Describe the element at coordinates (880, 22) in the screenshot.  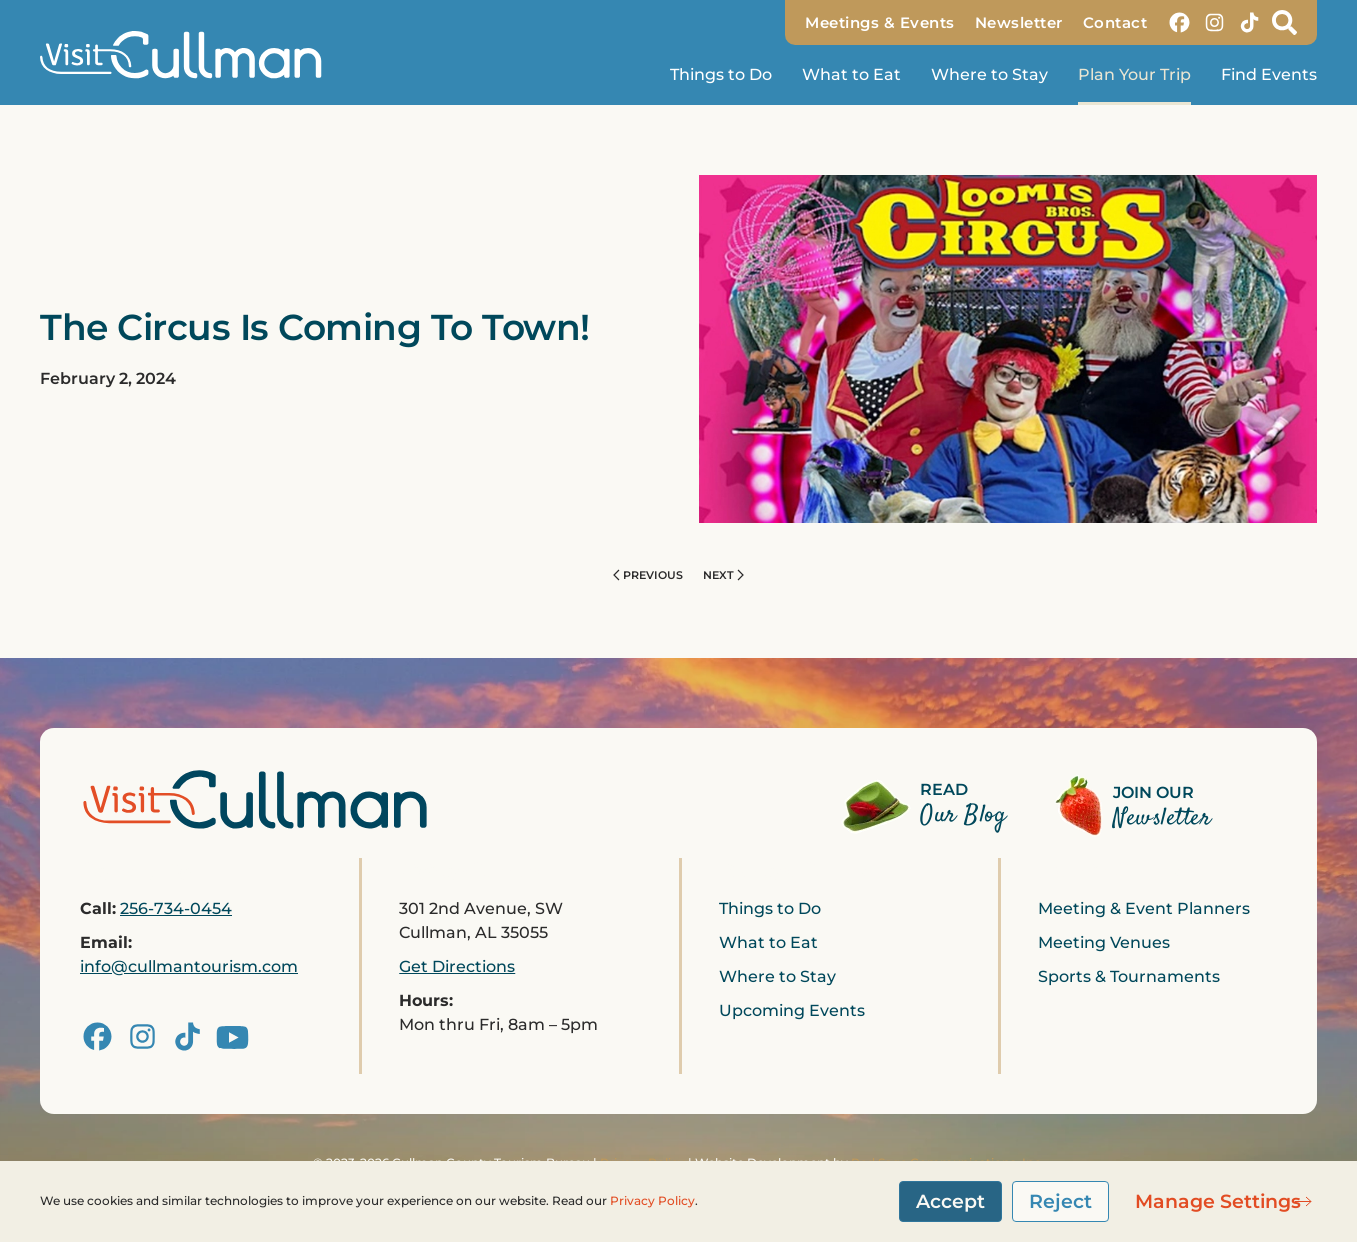
I see `Meetings & Events` at that location.